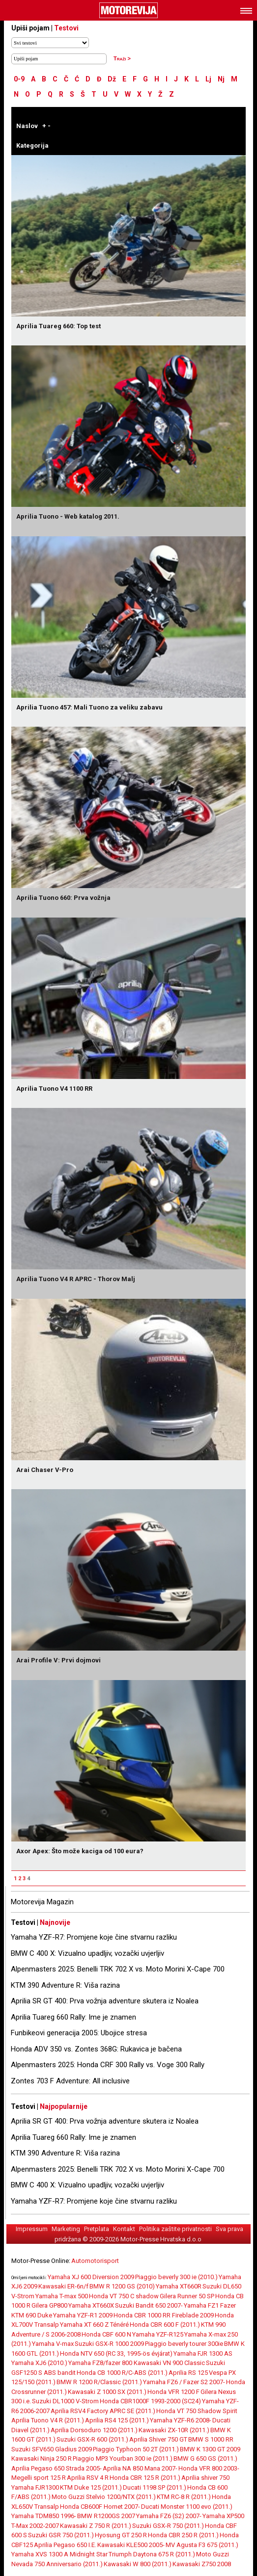 The image size is (257, 2576). Describe the element at coordinates (168, 2525) in the screenshot. I see `Suzuki GSX-R 750 (2011.)` at that location.